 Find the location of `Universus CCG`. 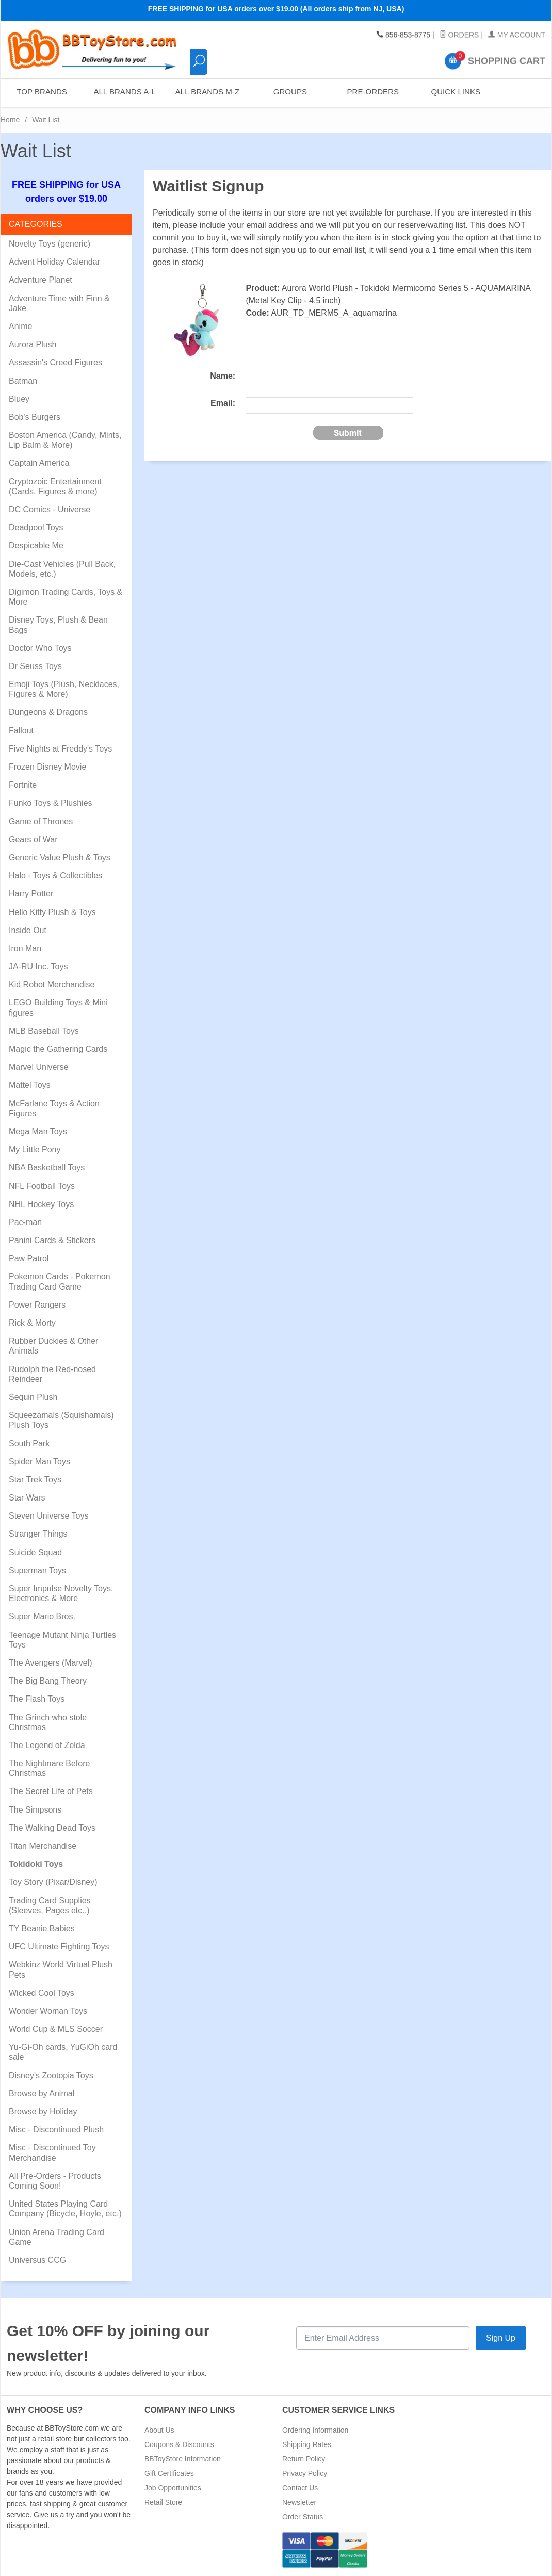

Universus CCG is located at coordinates (37, 2260).